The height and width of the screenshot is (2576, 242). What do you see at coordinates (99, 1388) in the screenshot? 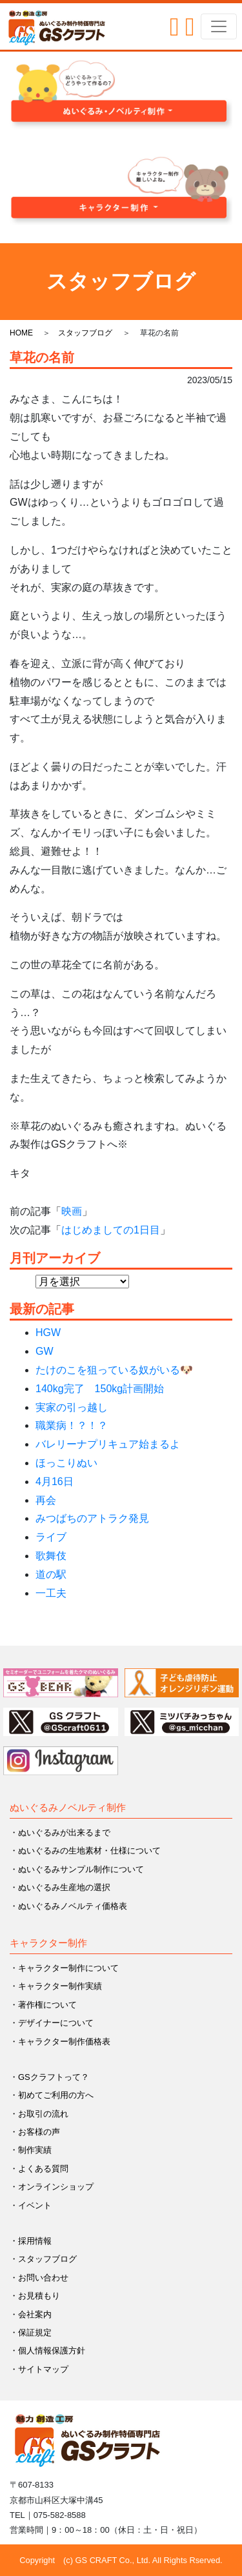
I see `140kg完了 150kg計画開始` at bounding box center [99, 1388].